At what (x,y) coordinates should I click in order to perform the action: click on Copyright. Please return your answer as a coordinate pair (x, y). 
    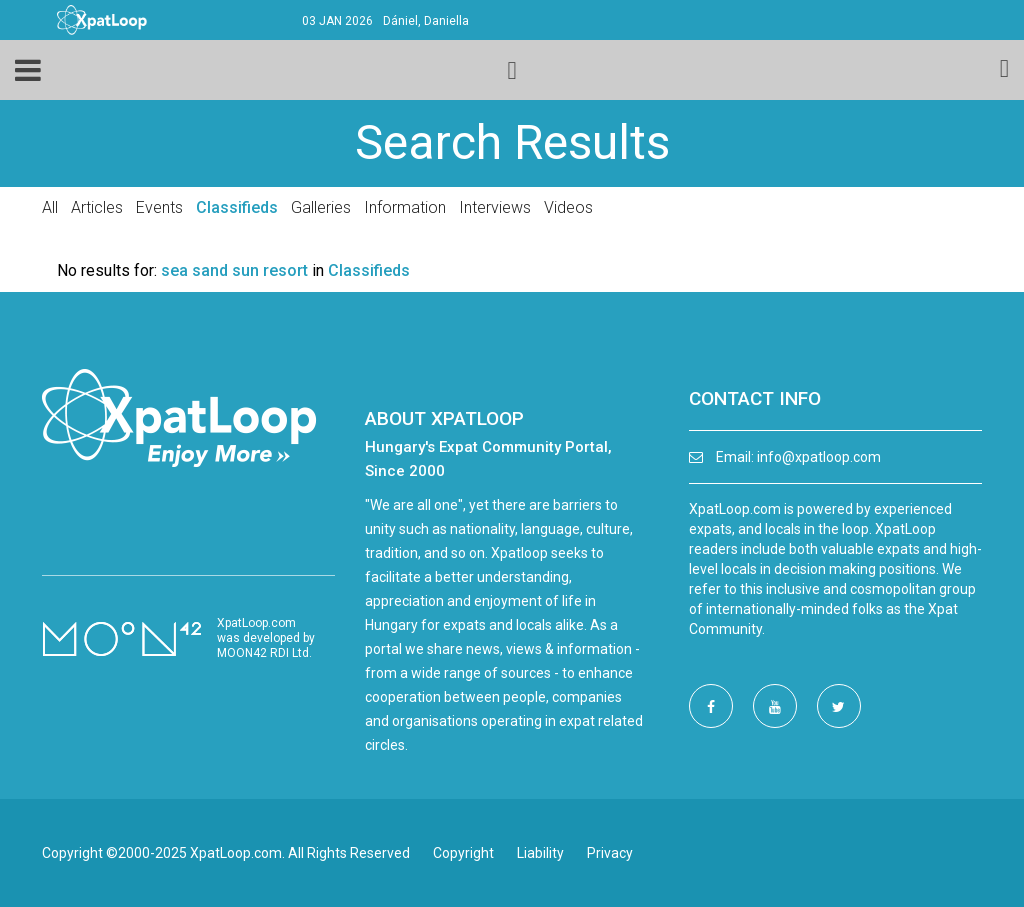
    Looking at the image, I should click on (463, 853).